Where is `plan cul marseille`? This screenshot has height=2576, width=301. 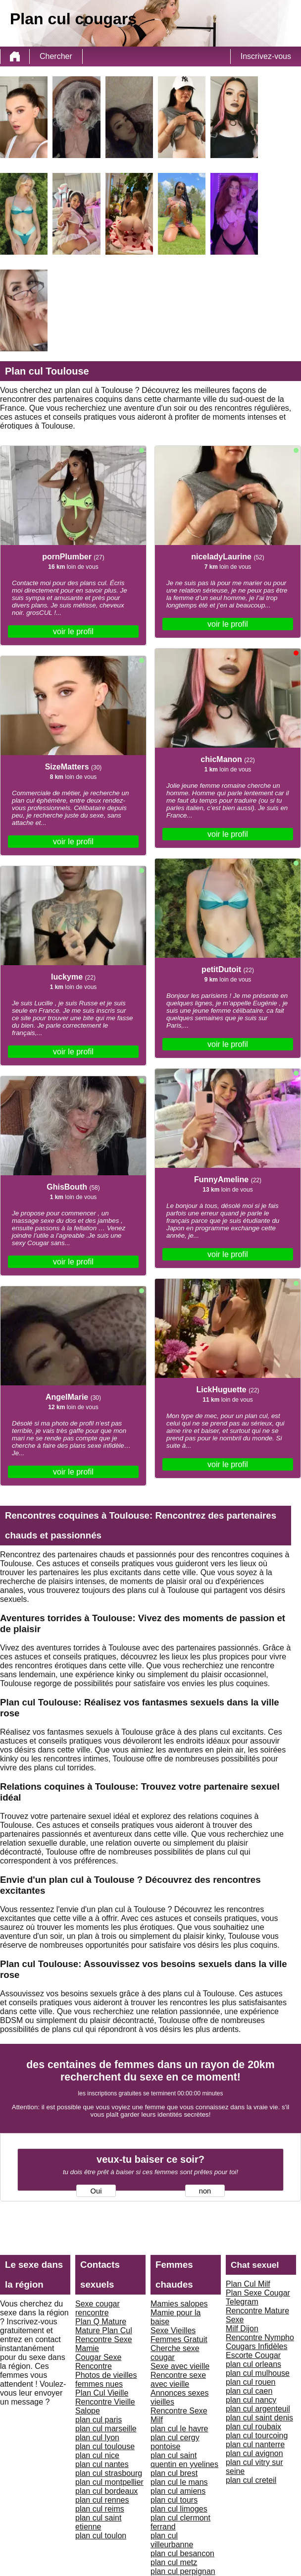 plan cul marseille is located at coordinates (106, 2428).